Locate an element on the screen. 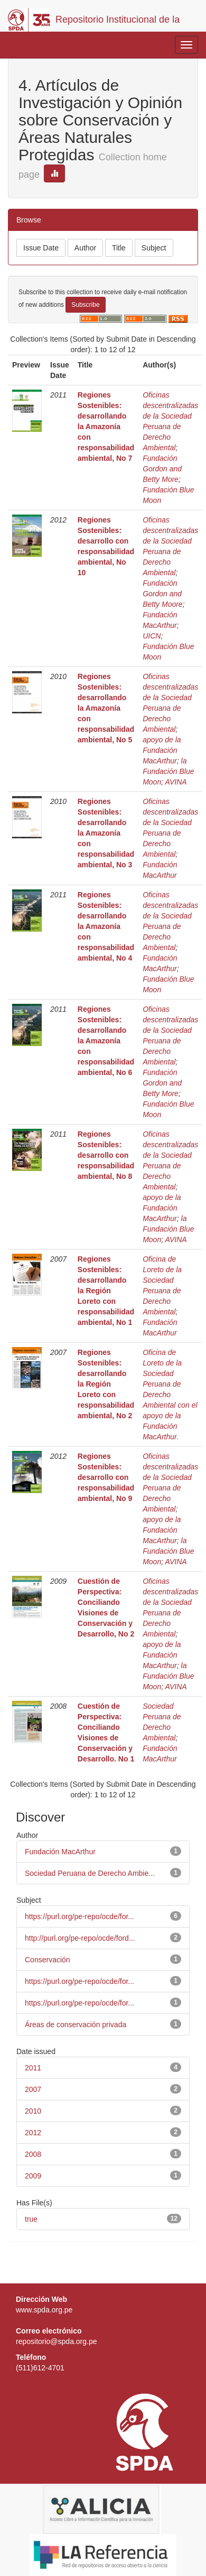 Image resolution: width=206 pixels, height=2576 pixels. 2011 is located at coordinates (33, 2068).